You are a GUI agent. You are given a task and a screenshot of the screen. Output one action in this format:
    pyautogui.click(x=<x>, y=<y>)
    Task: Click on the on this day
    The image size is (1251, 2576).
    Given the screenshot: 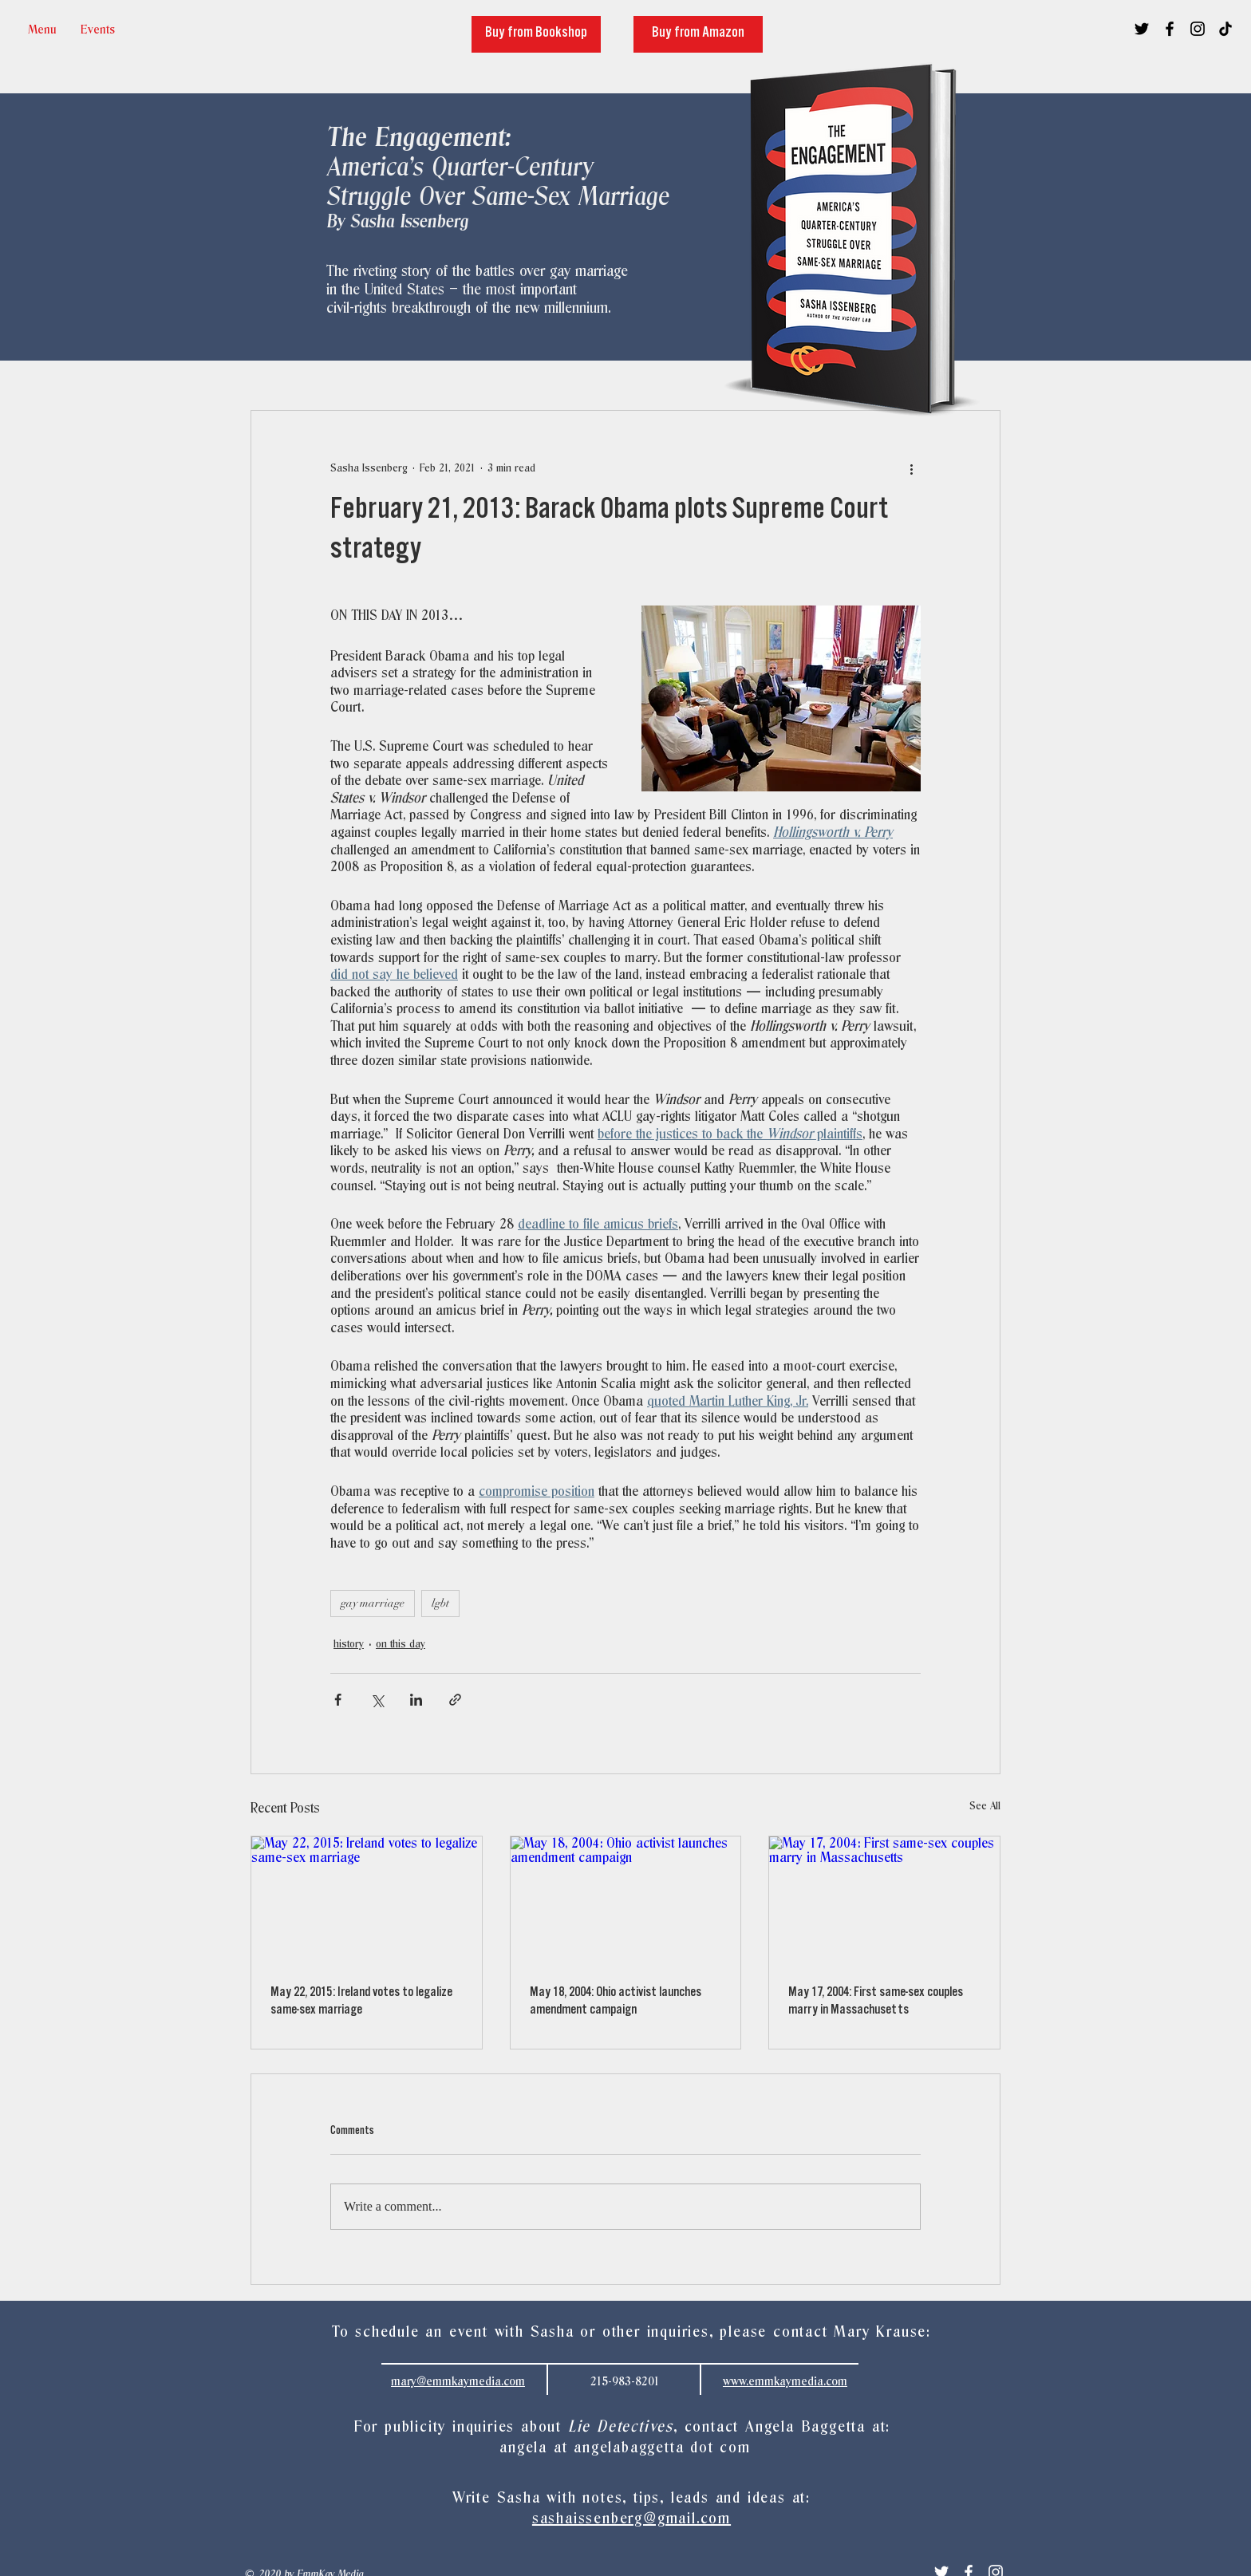 What is the action you would take?
    pyautogui.click(x=400, y=1644)
    